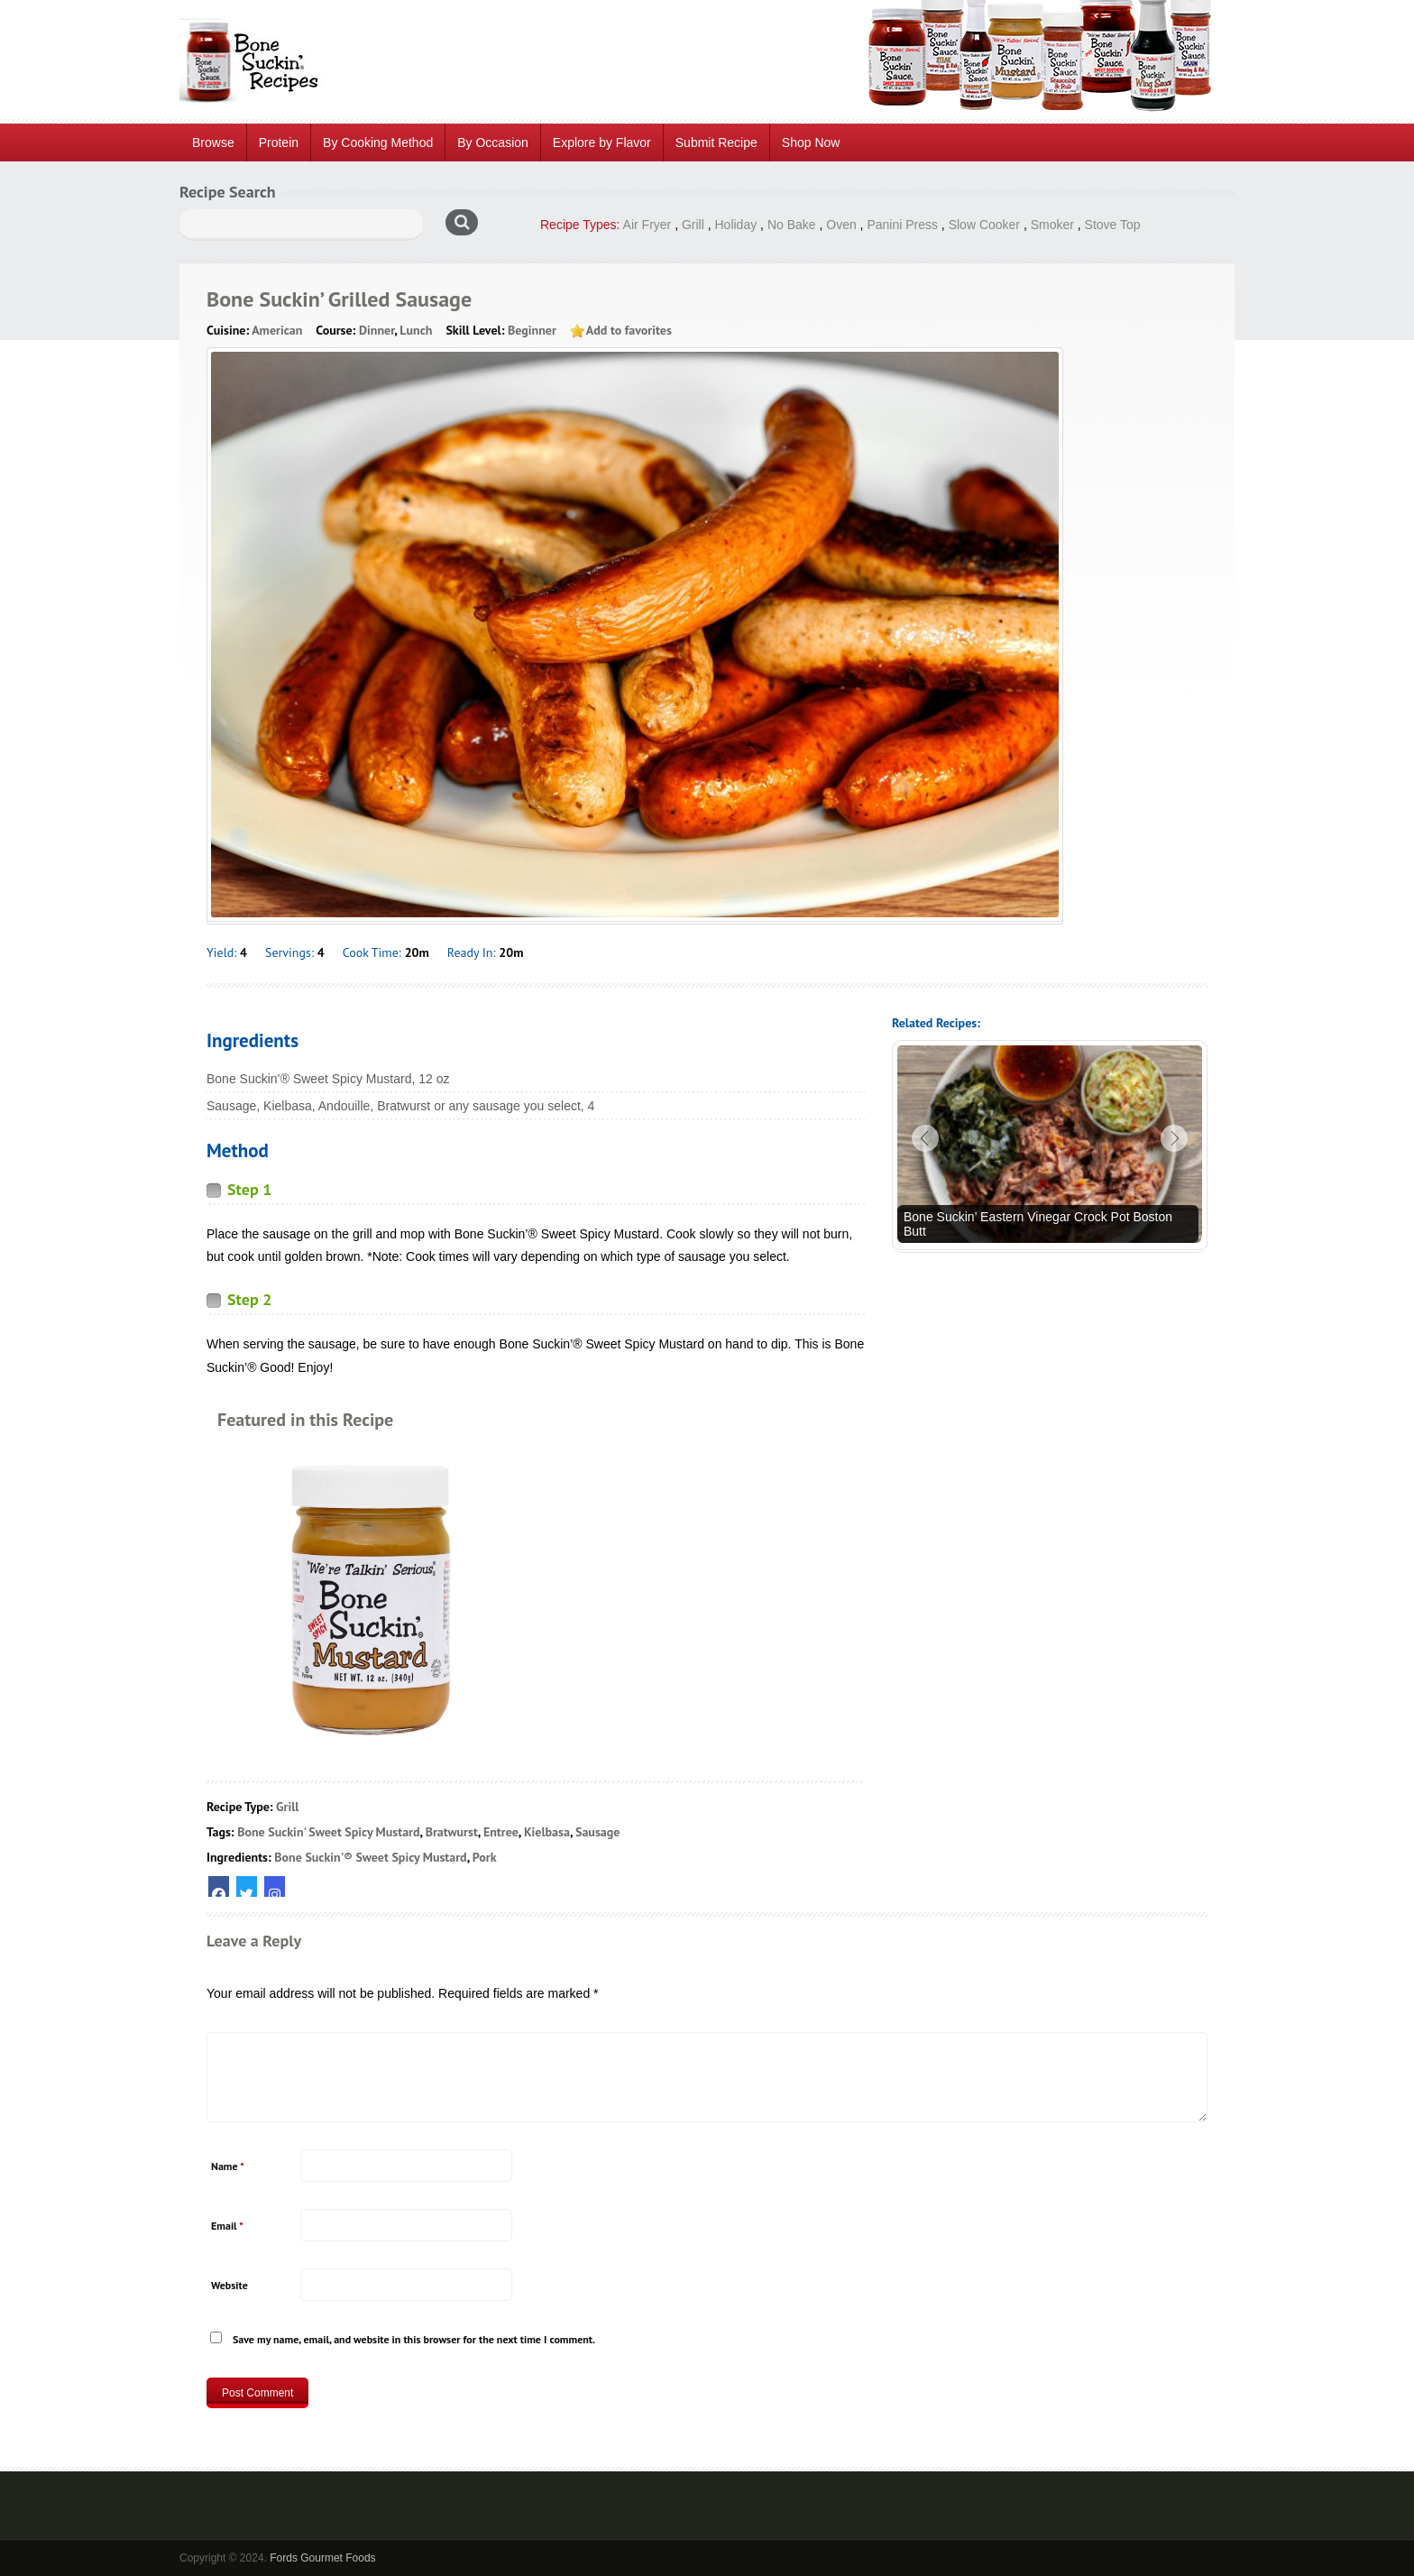  I want to click on Slow Cooker, so click(984, 224).